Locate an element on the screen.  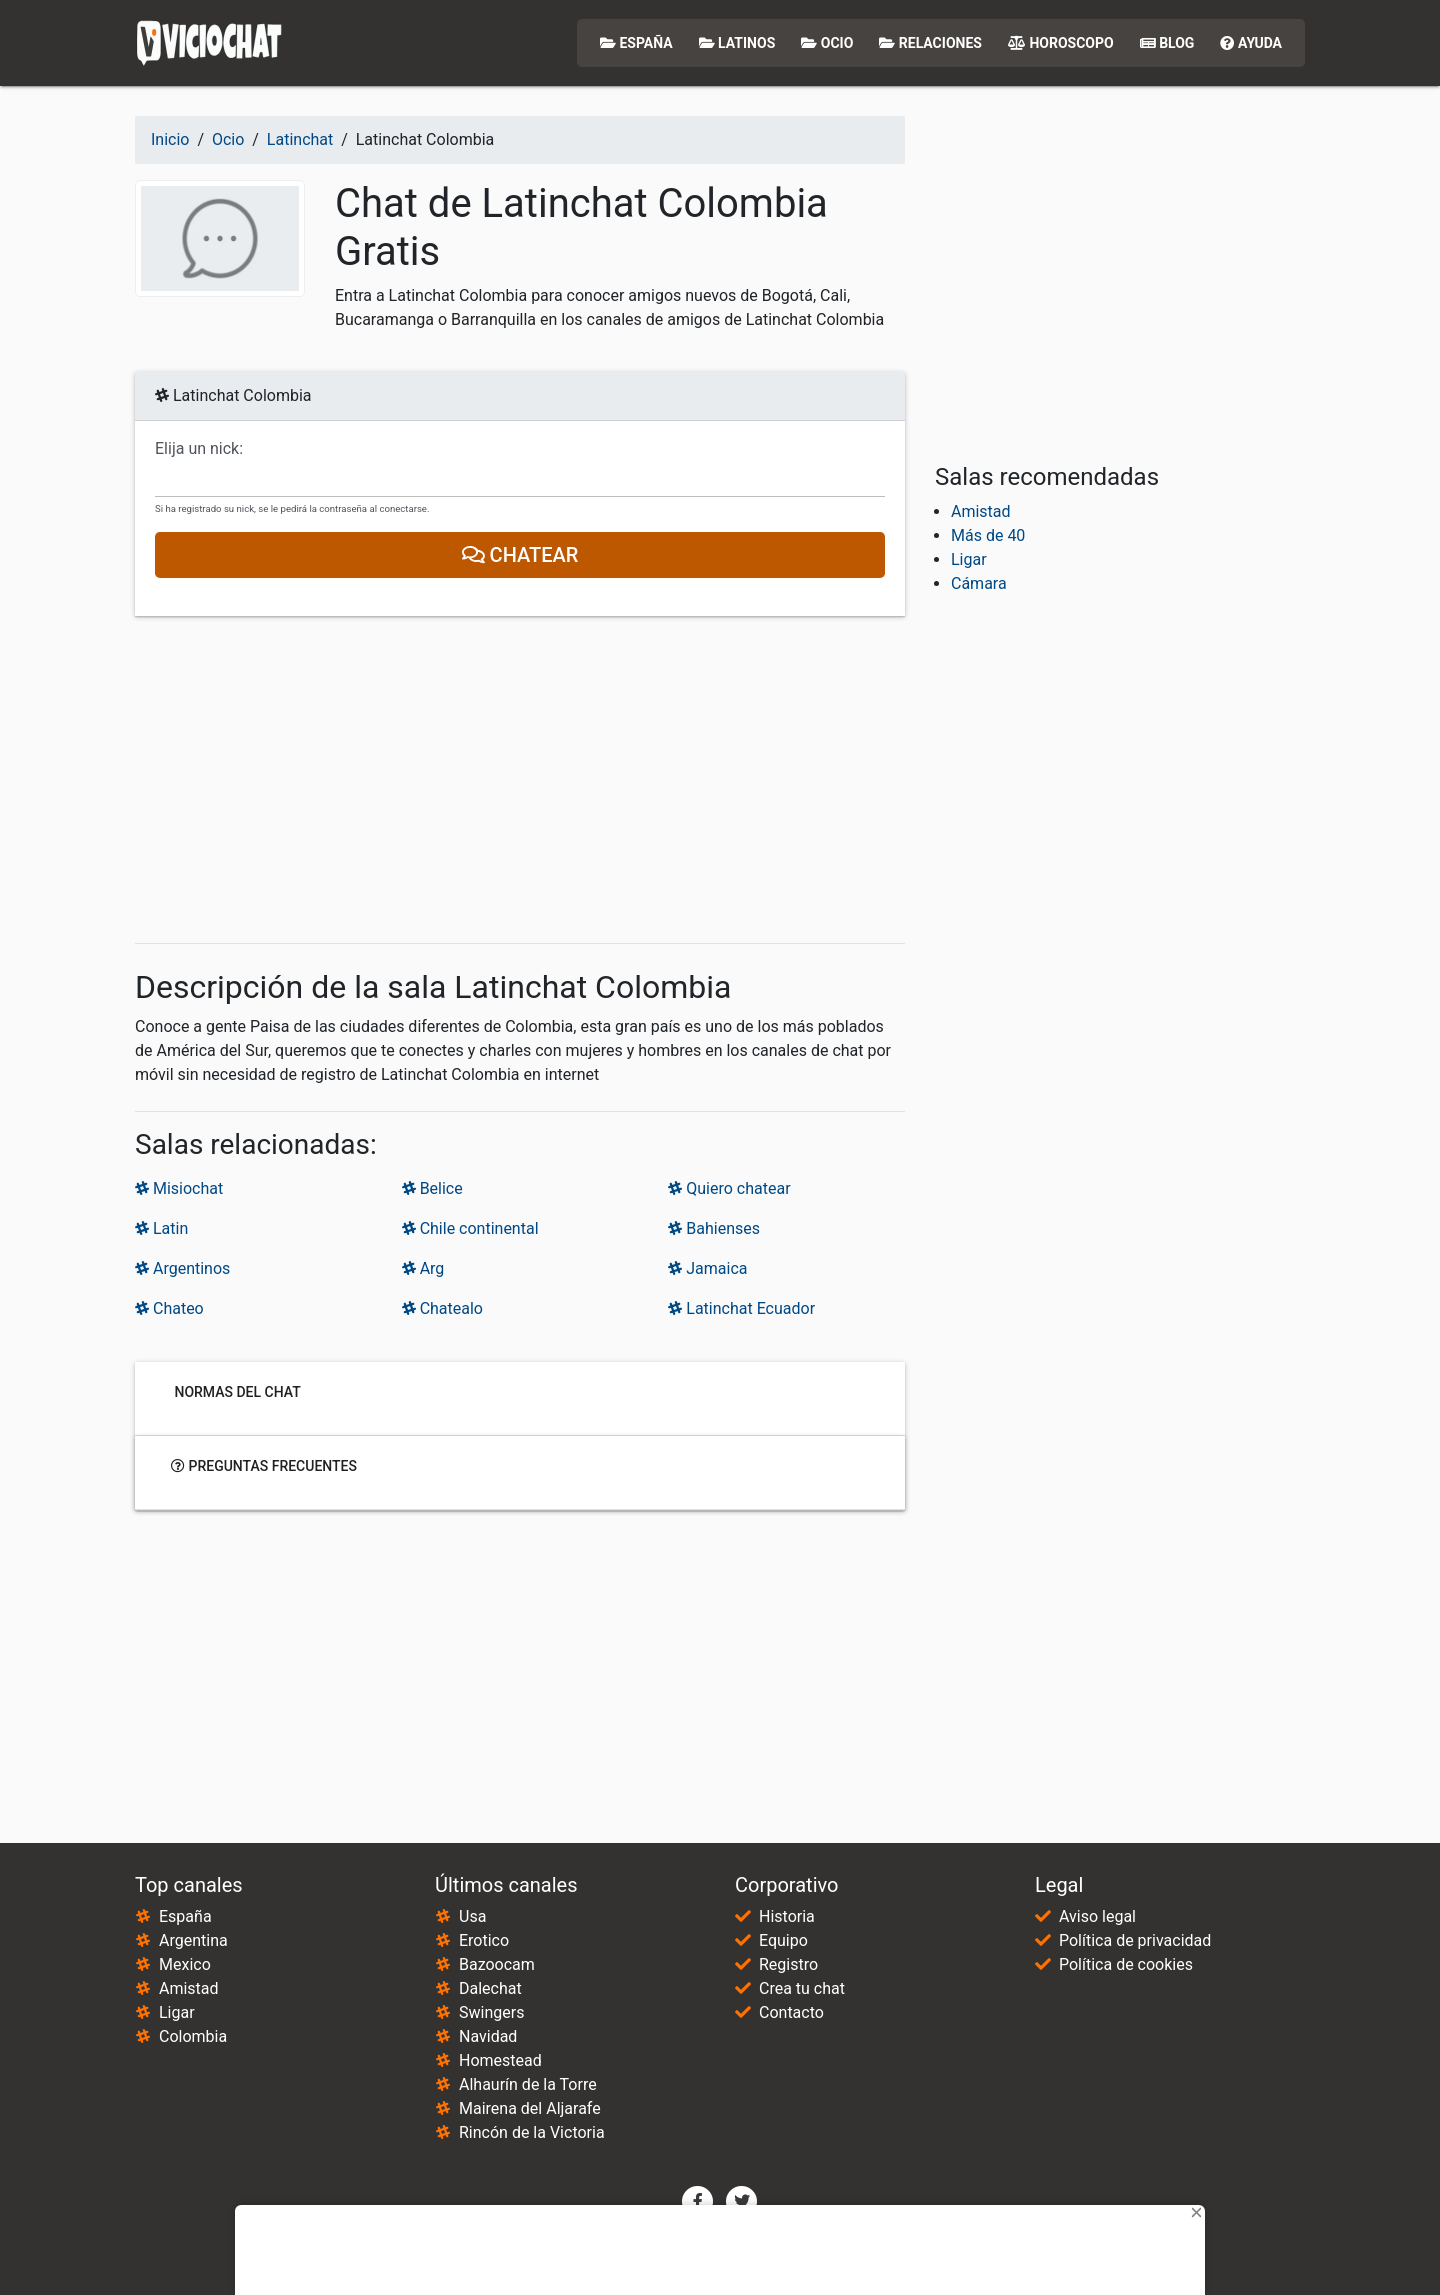
Arg is located at coordinates (423, 1268).